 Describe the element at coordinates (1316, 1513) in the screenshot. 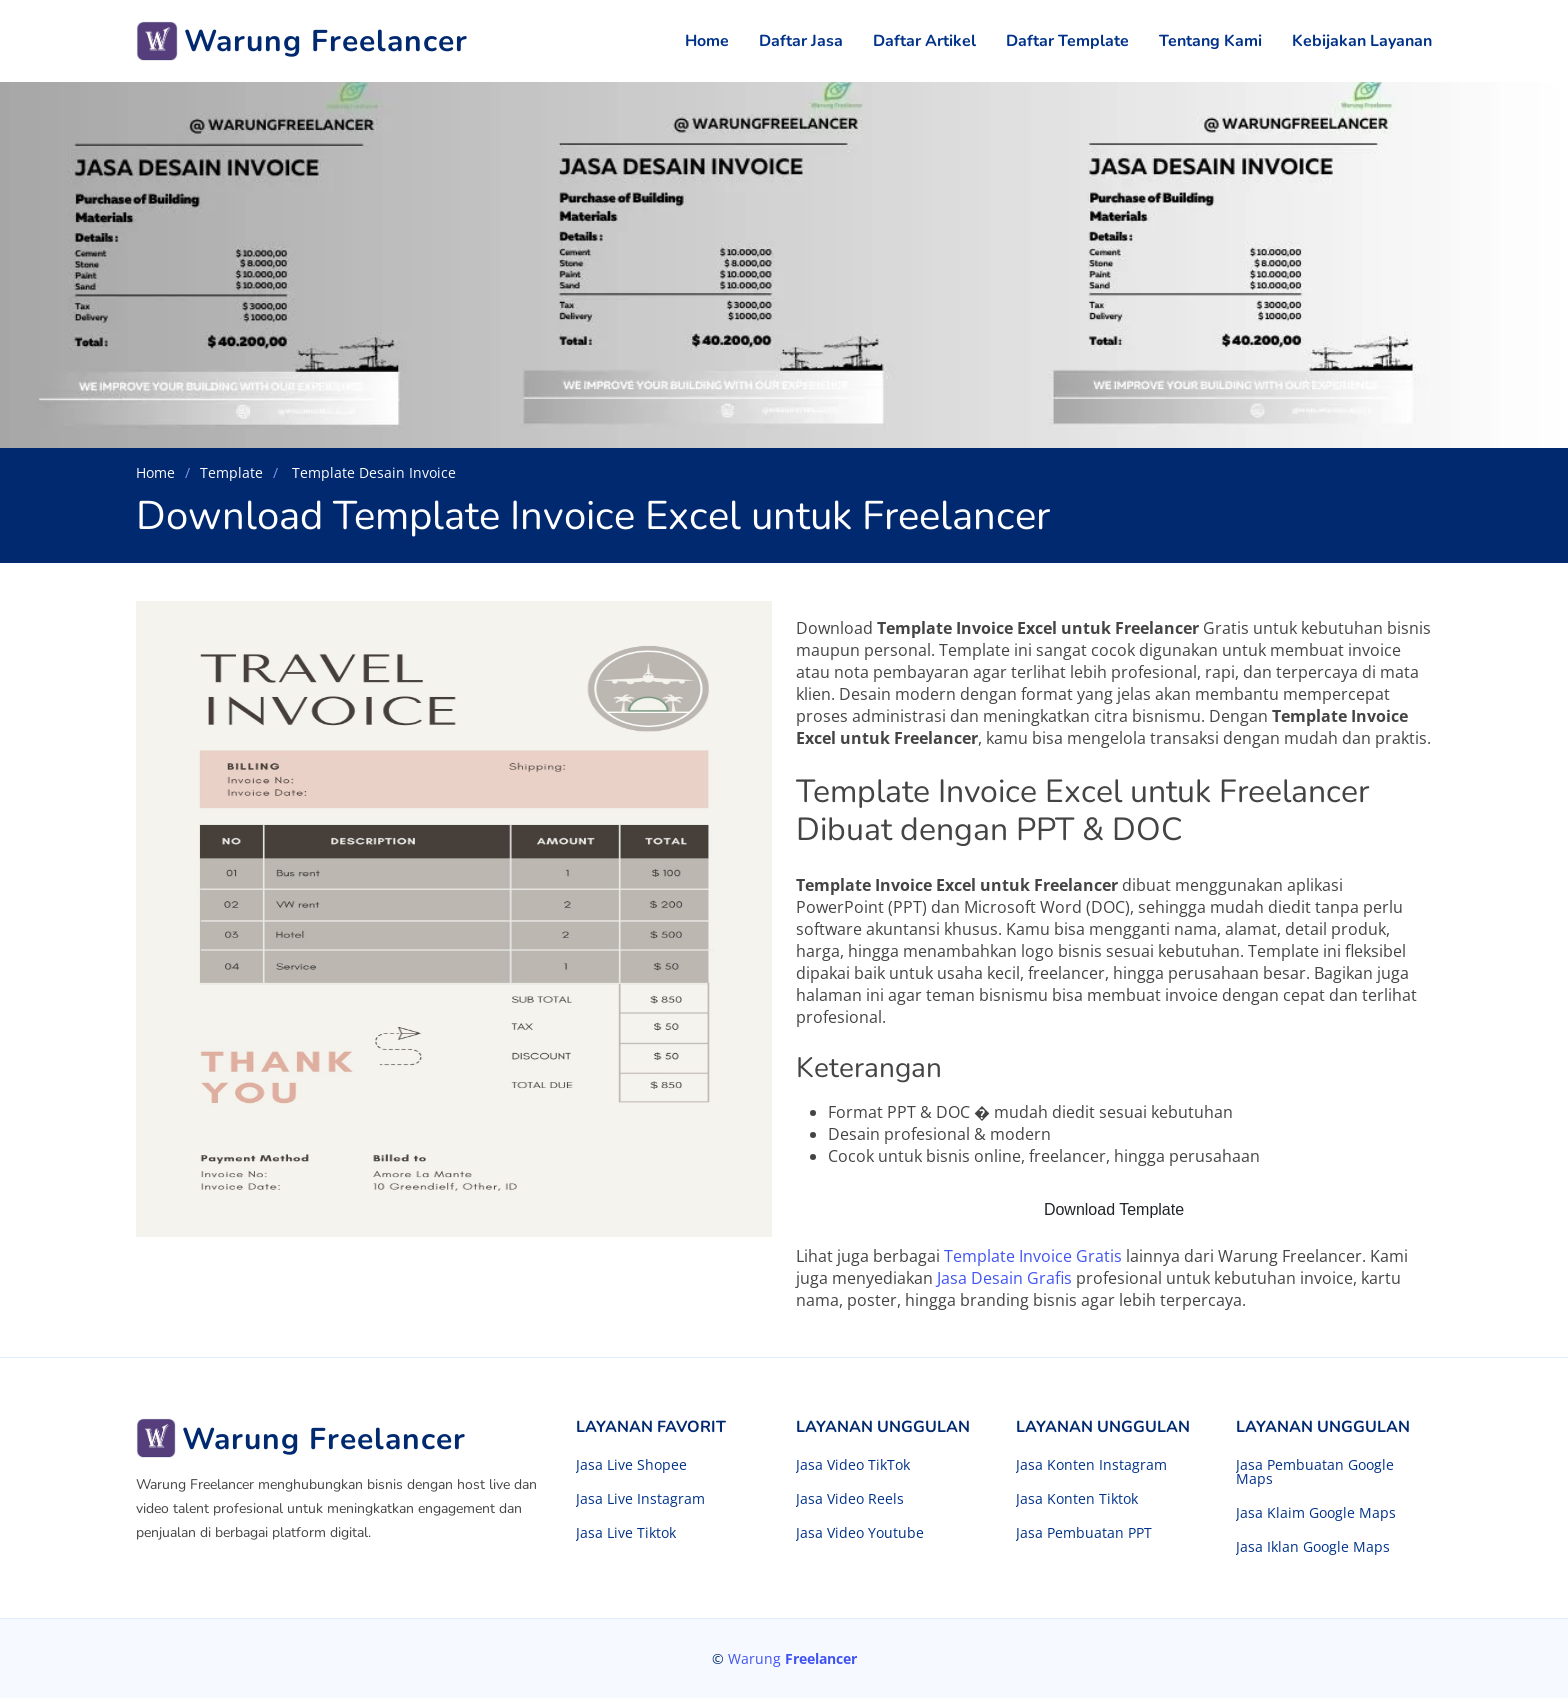

I see `Jasa Klaim Google Maps` at that location.